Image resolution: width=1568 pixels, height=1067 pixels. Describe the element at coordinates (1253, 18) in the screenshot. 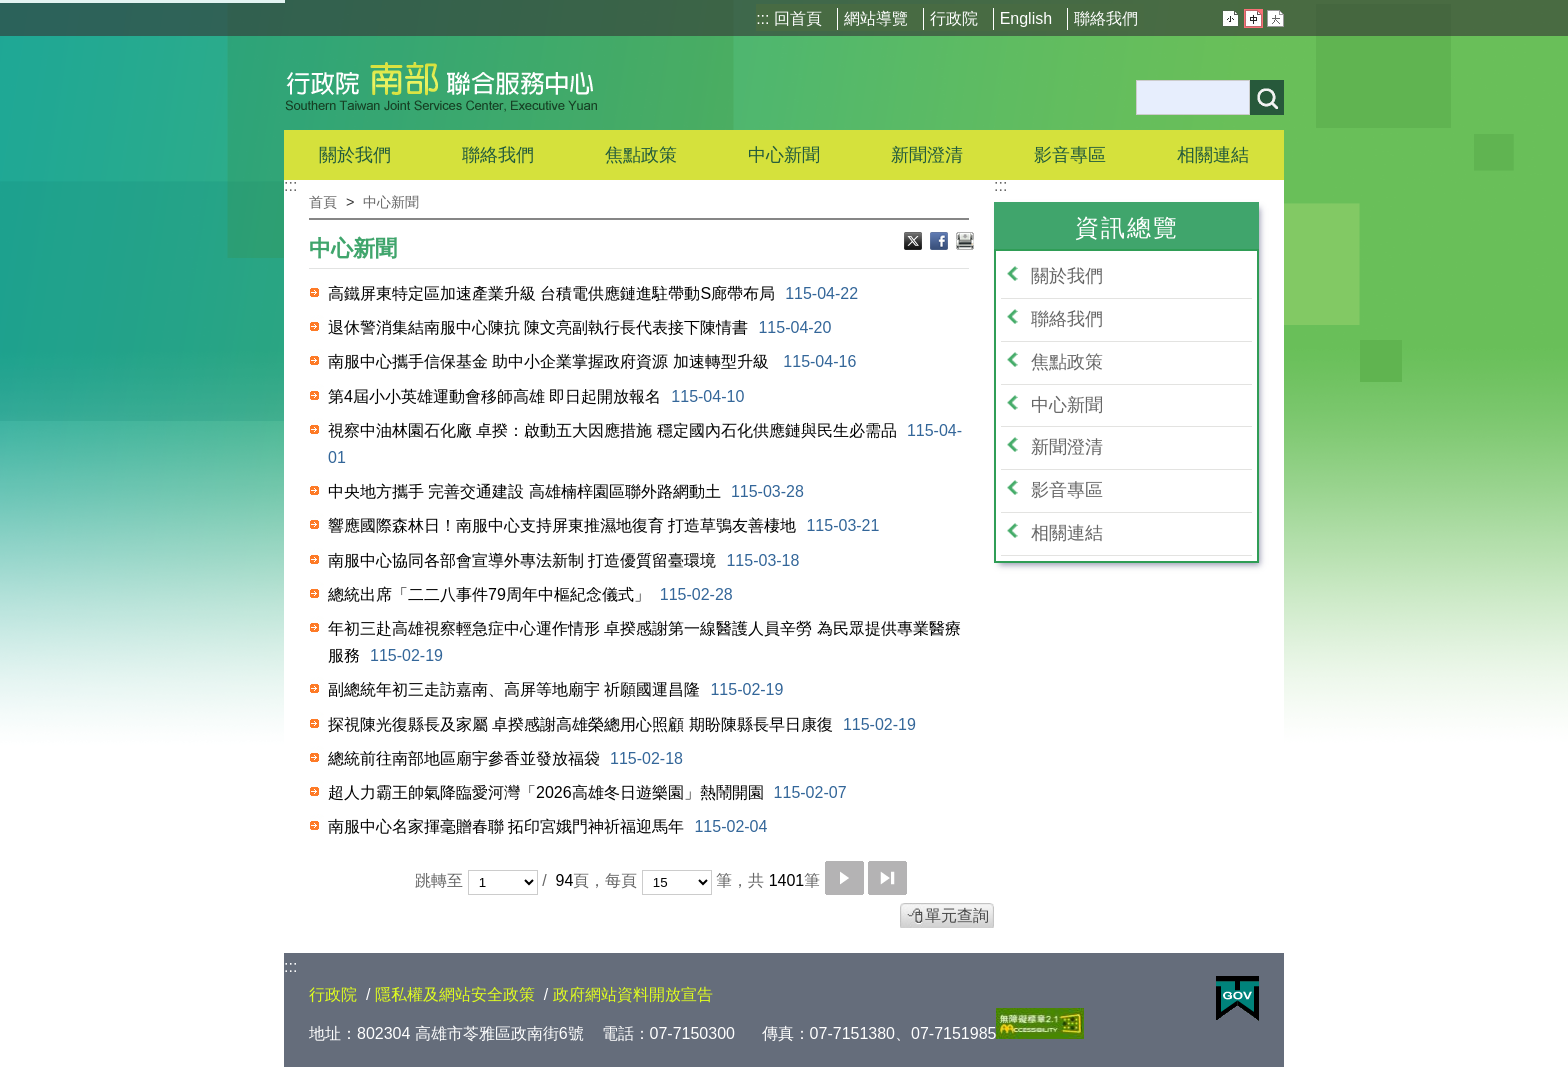

I see `中 [button]` at that location.